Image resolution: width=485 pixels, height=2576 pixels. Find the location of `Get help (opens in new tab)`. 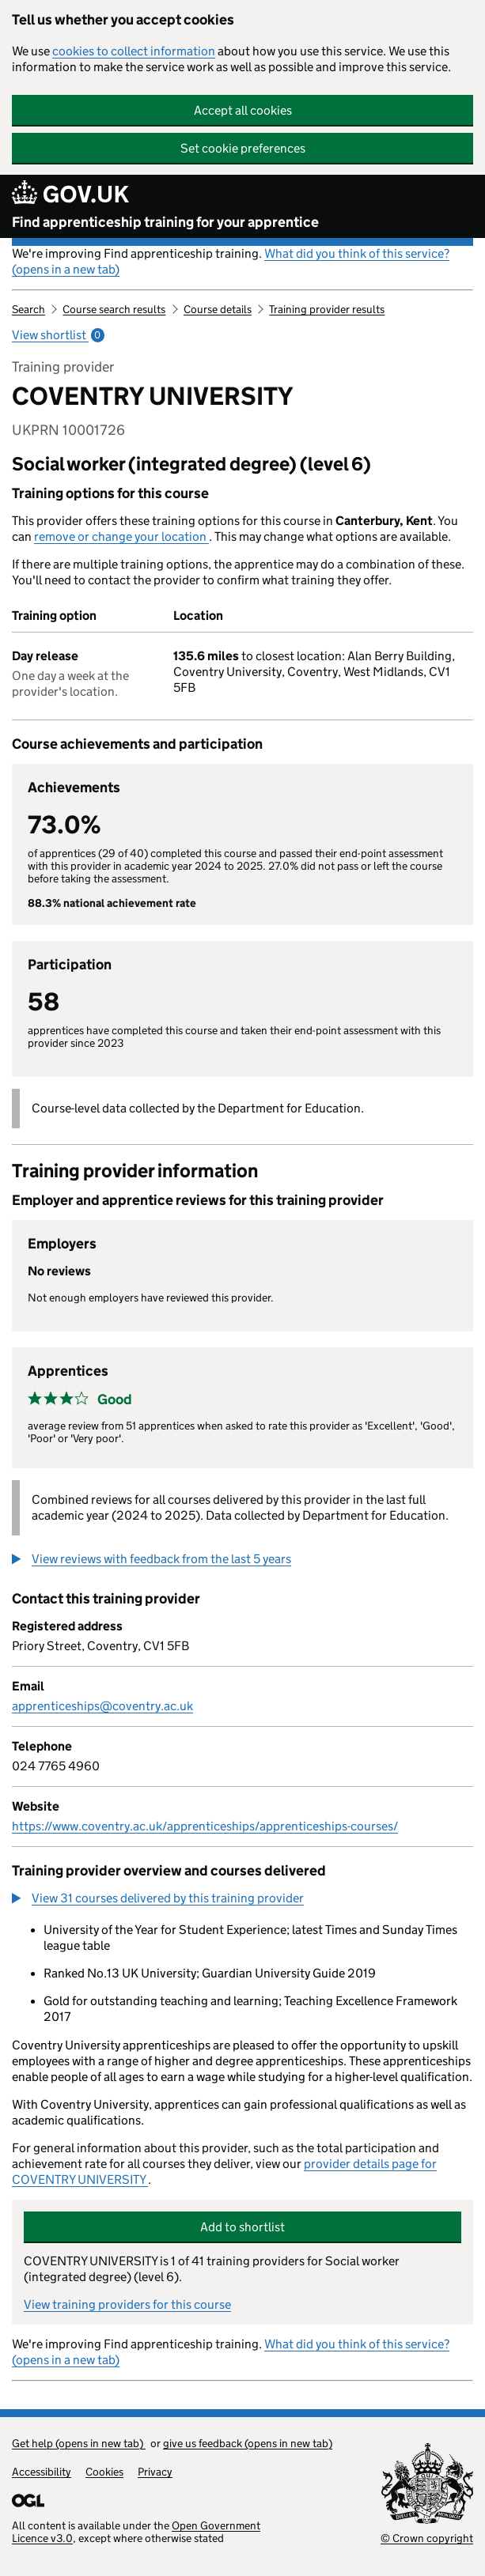

Get help (opens in new tab) is located at coordinates (79, 2443).